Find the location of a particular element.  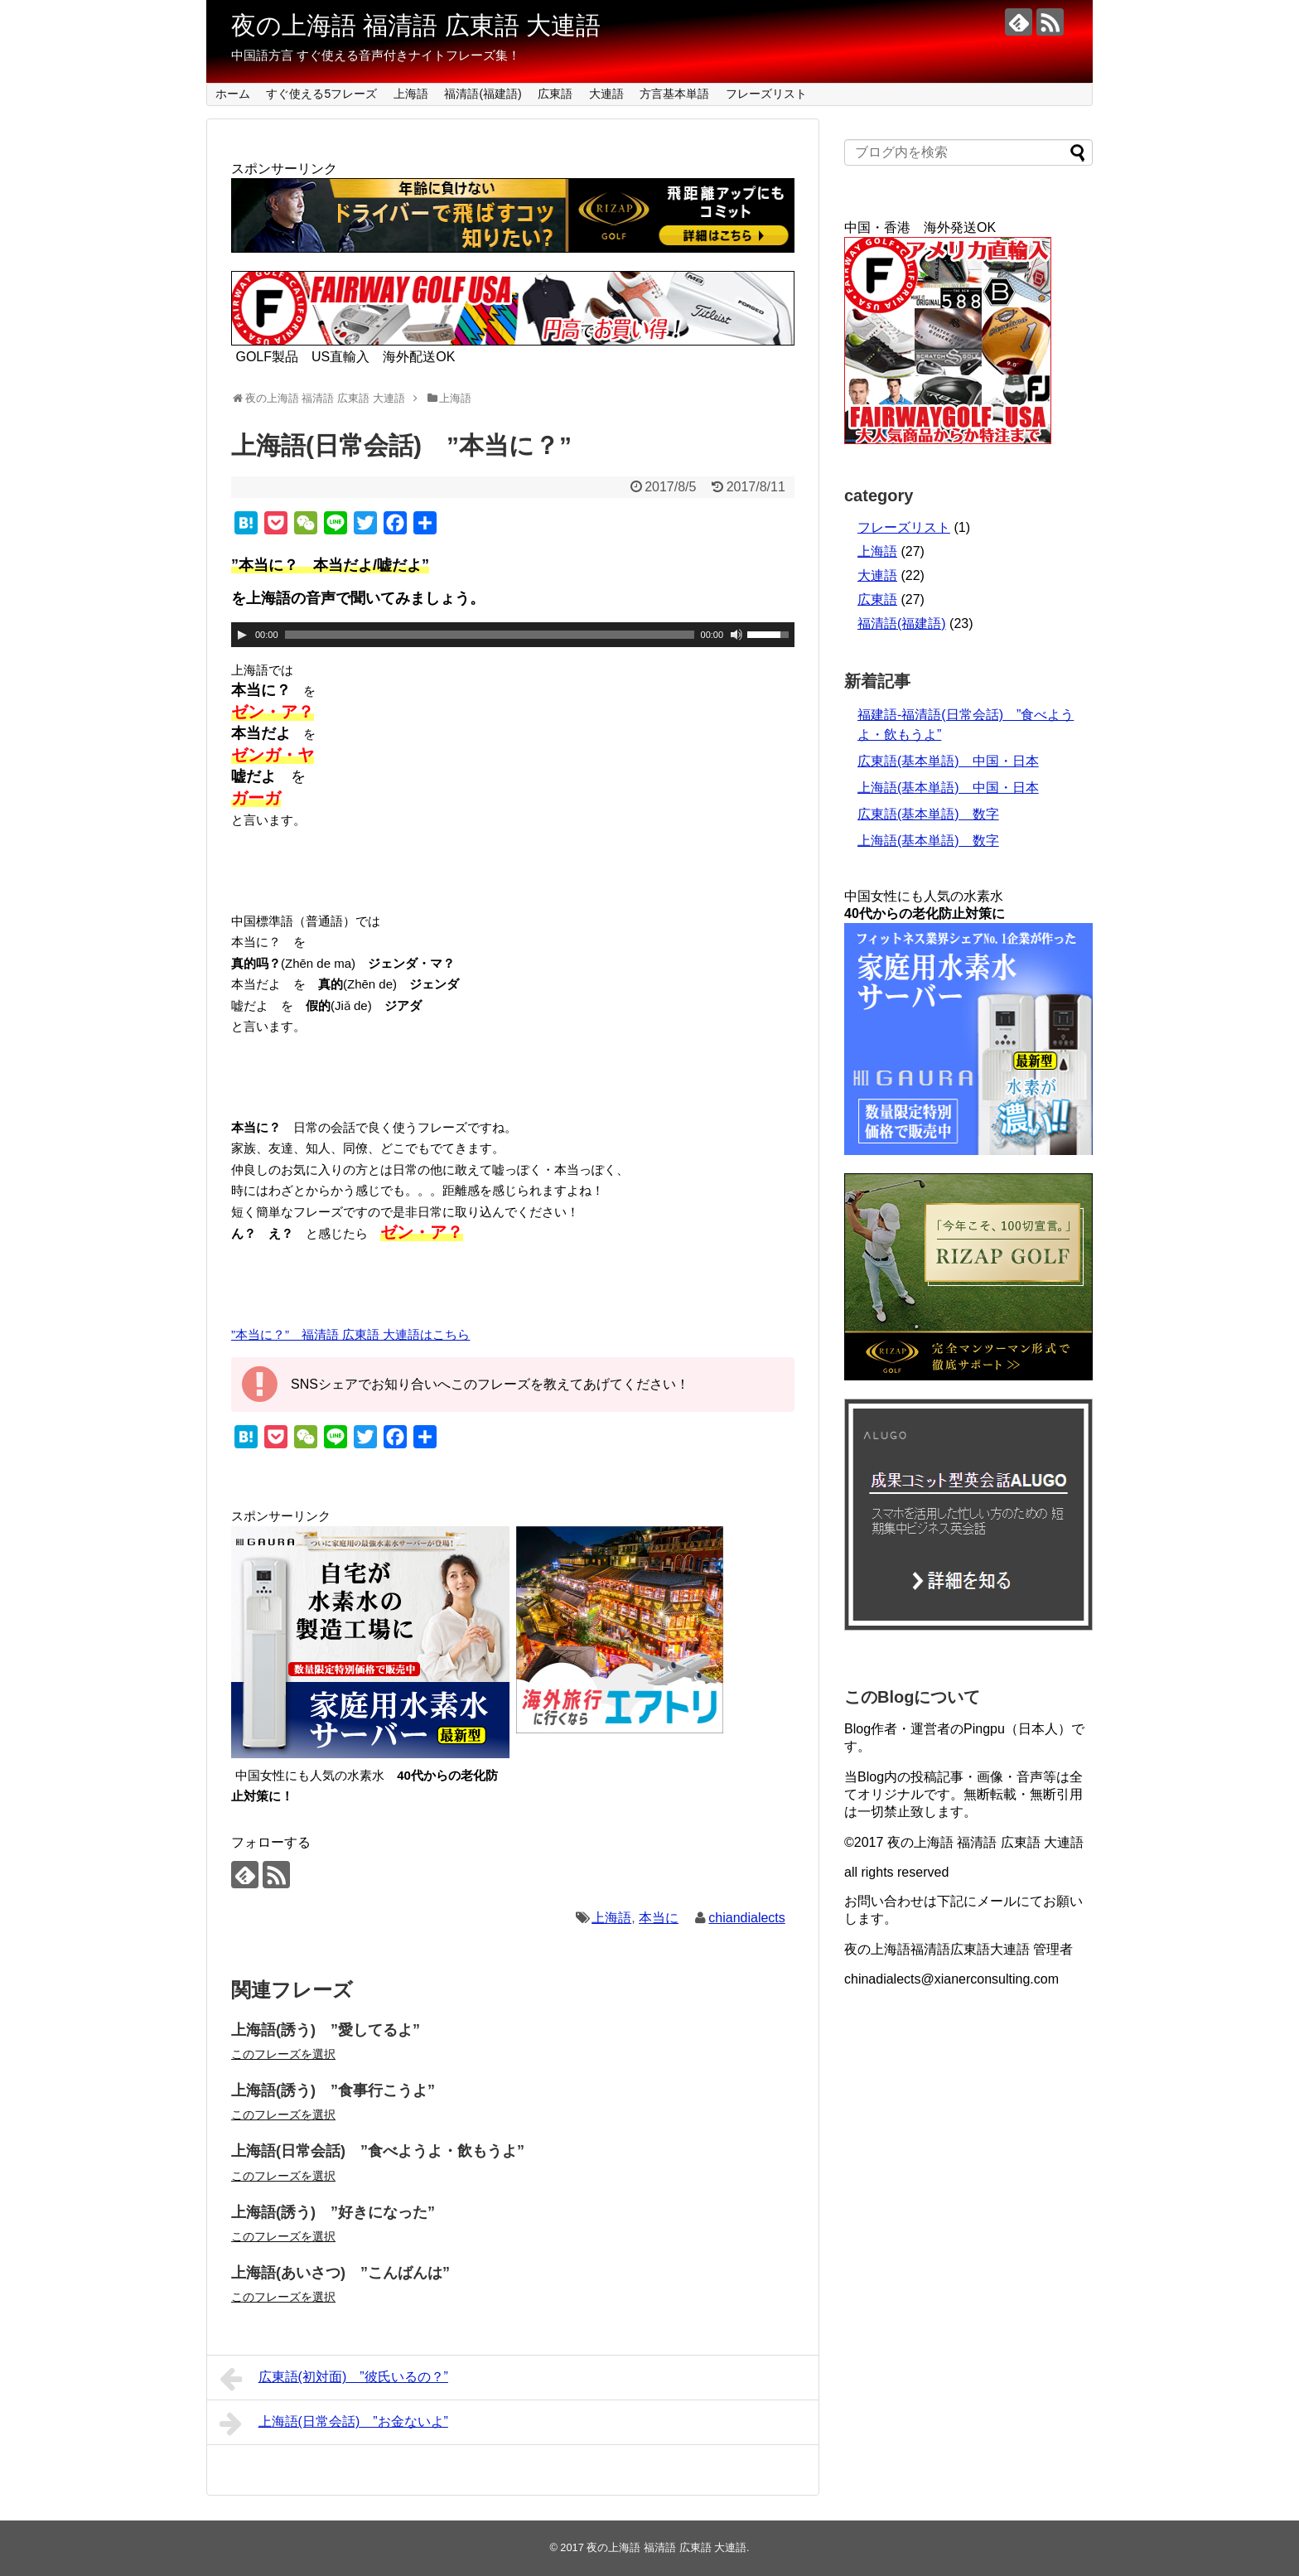

上海語(基本単語) 数字 is located at coordinates (928, 841).